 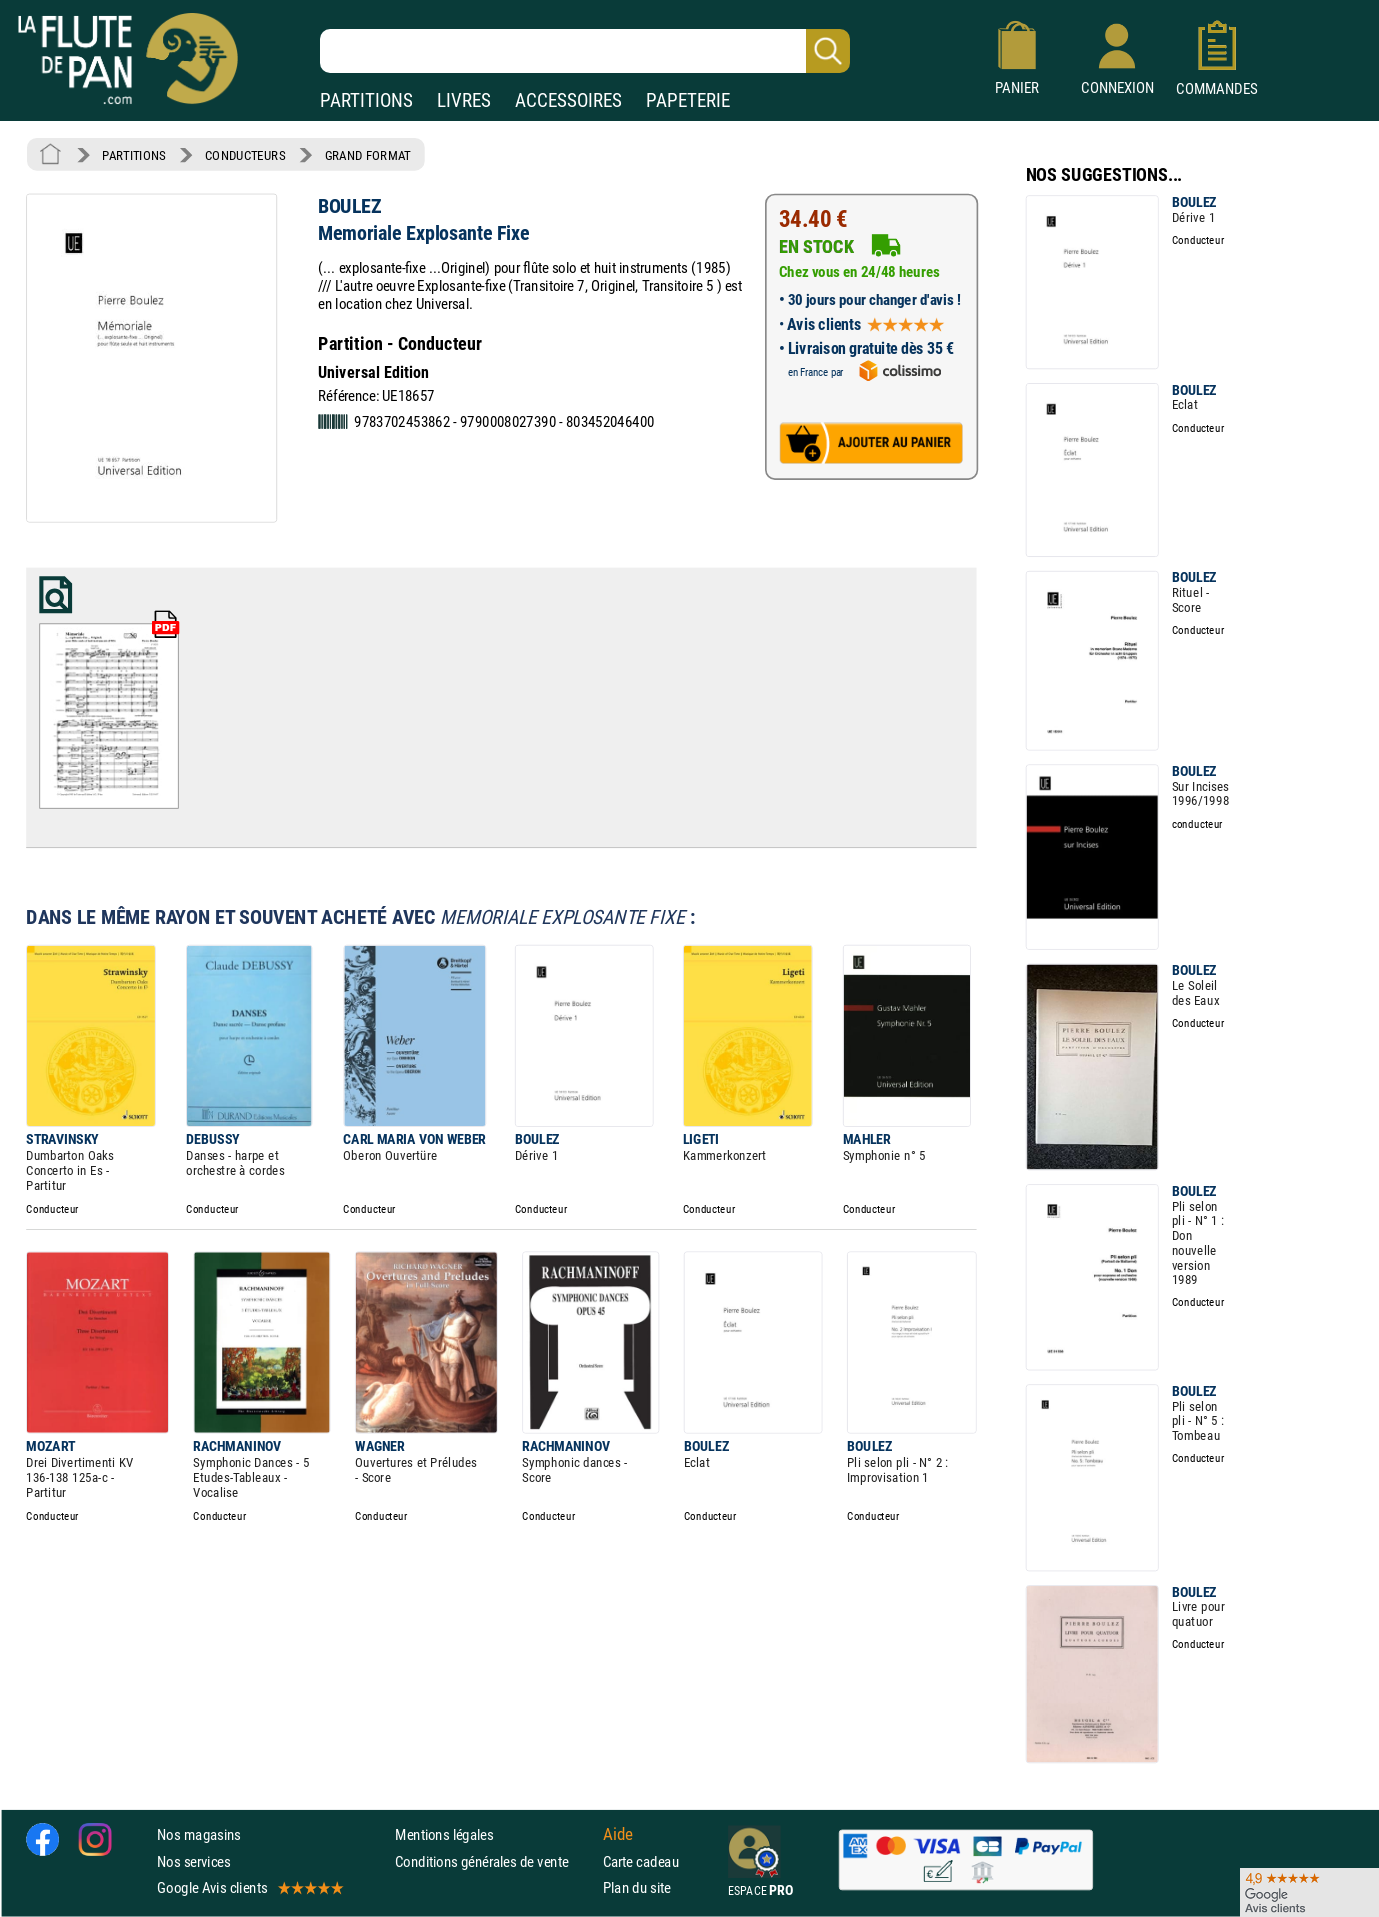 I want to click on Conditions générales de vente, so click(x=494, y=1861).